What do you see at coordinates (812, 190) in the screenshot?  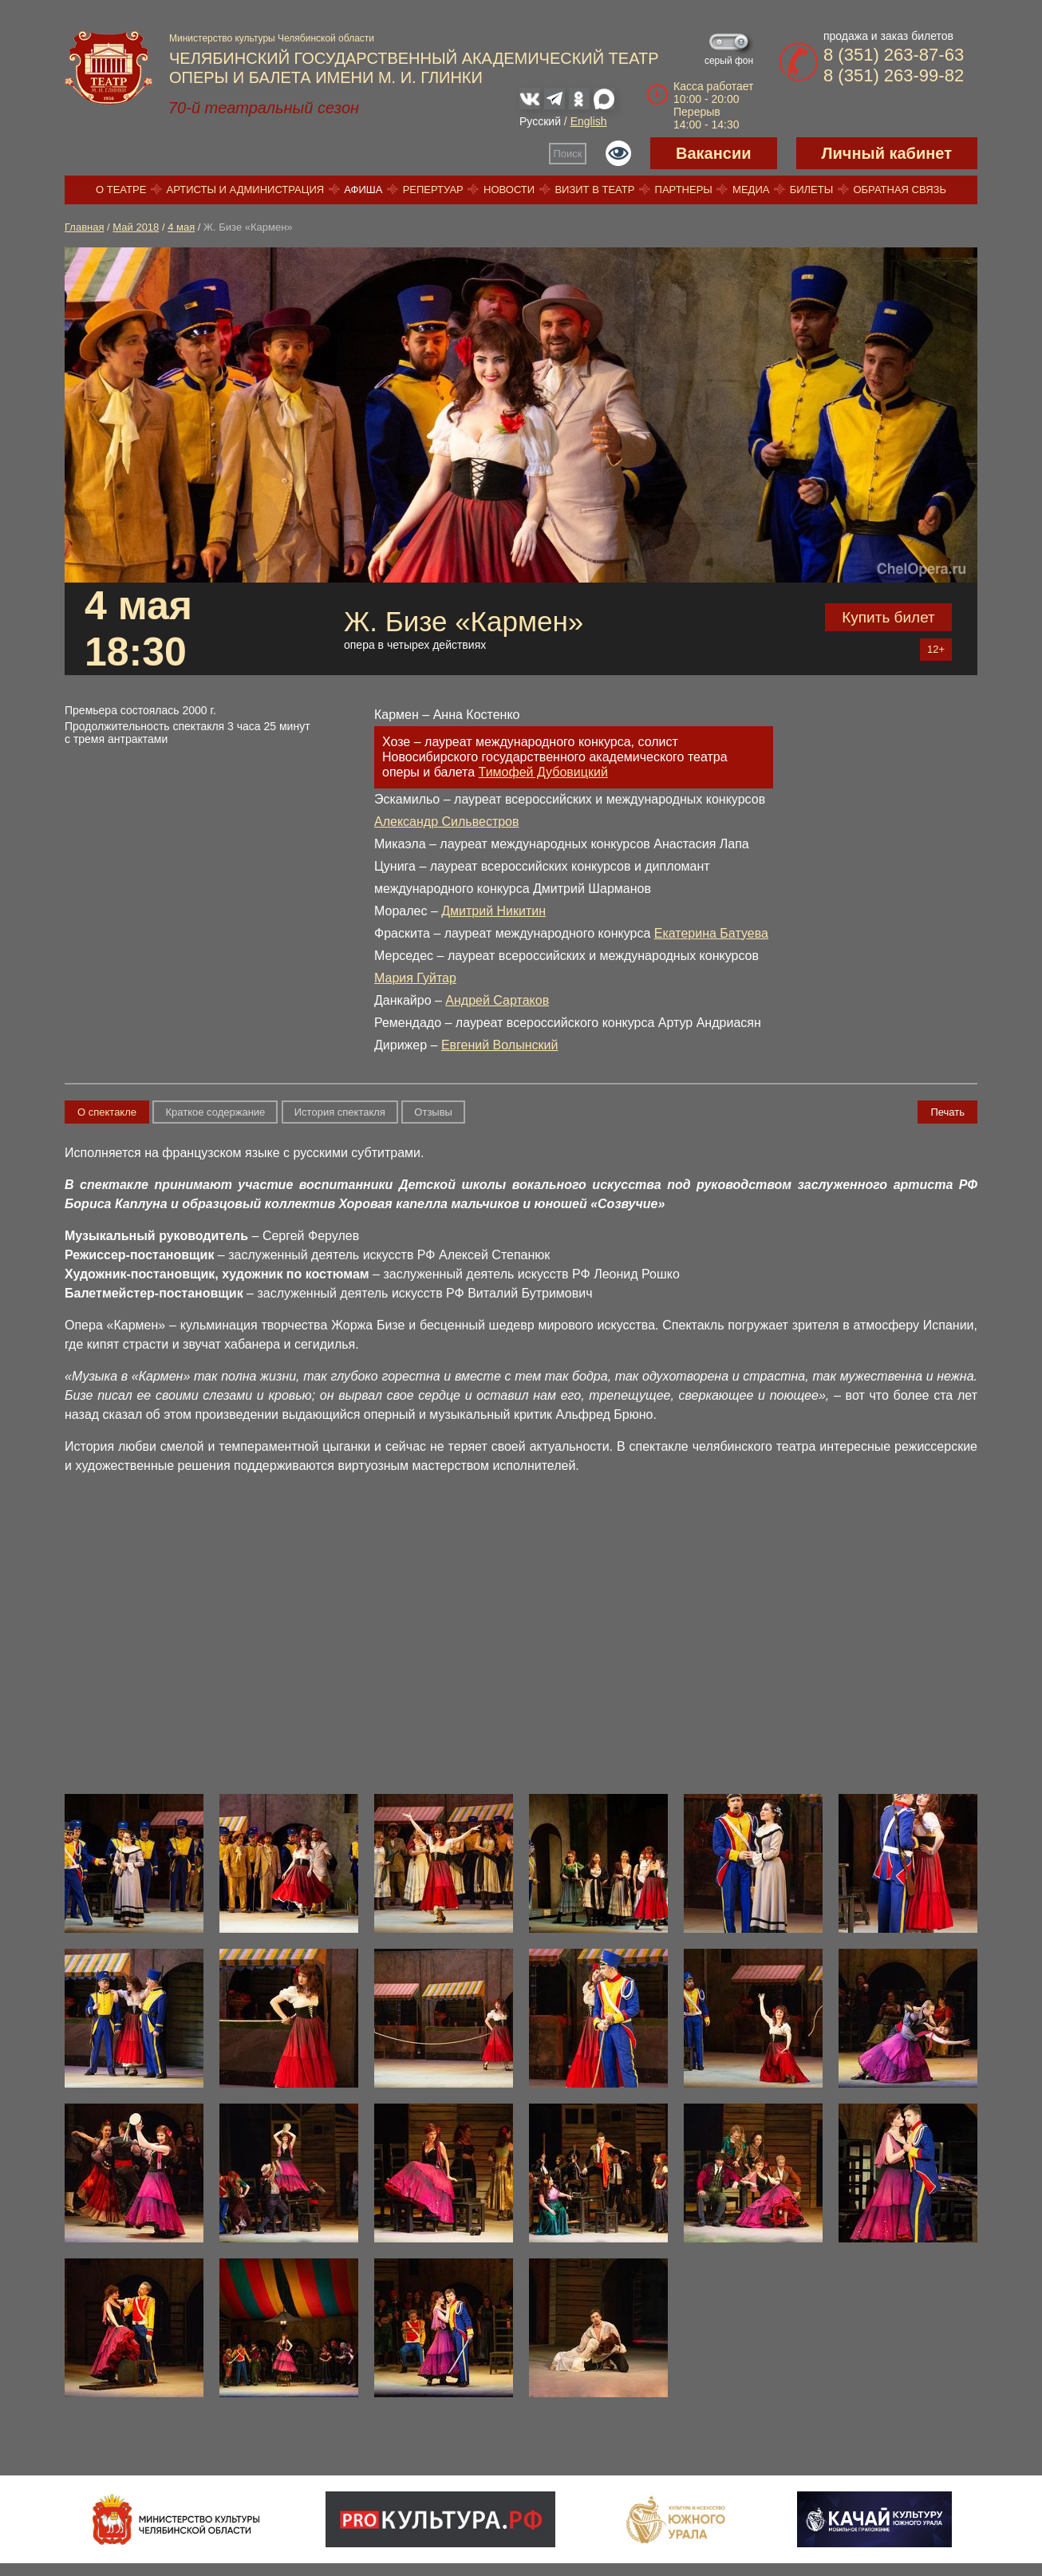 I see `Билеты` at bounding box center [812, 190].